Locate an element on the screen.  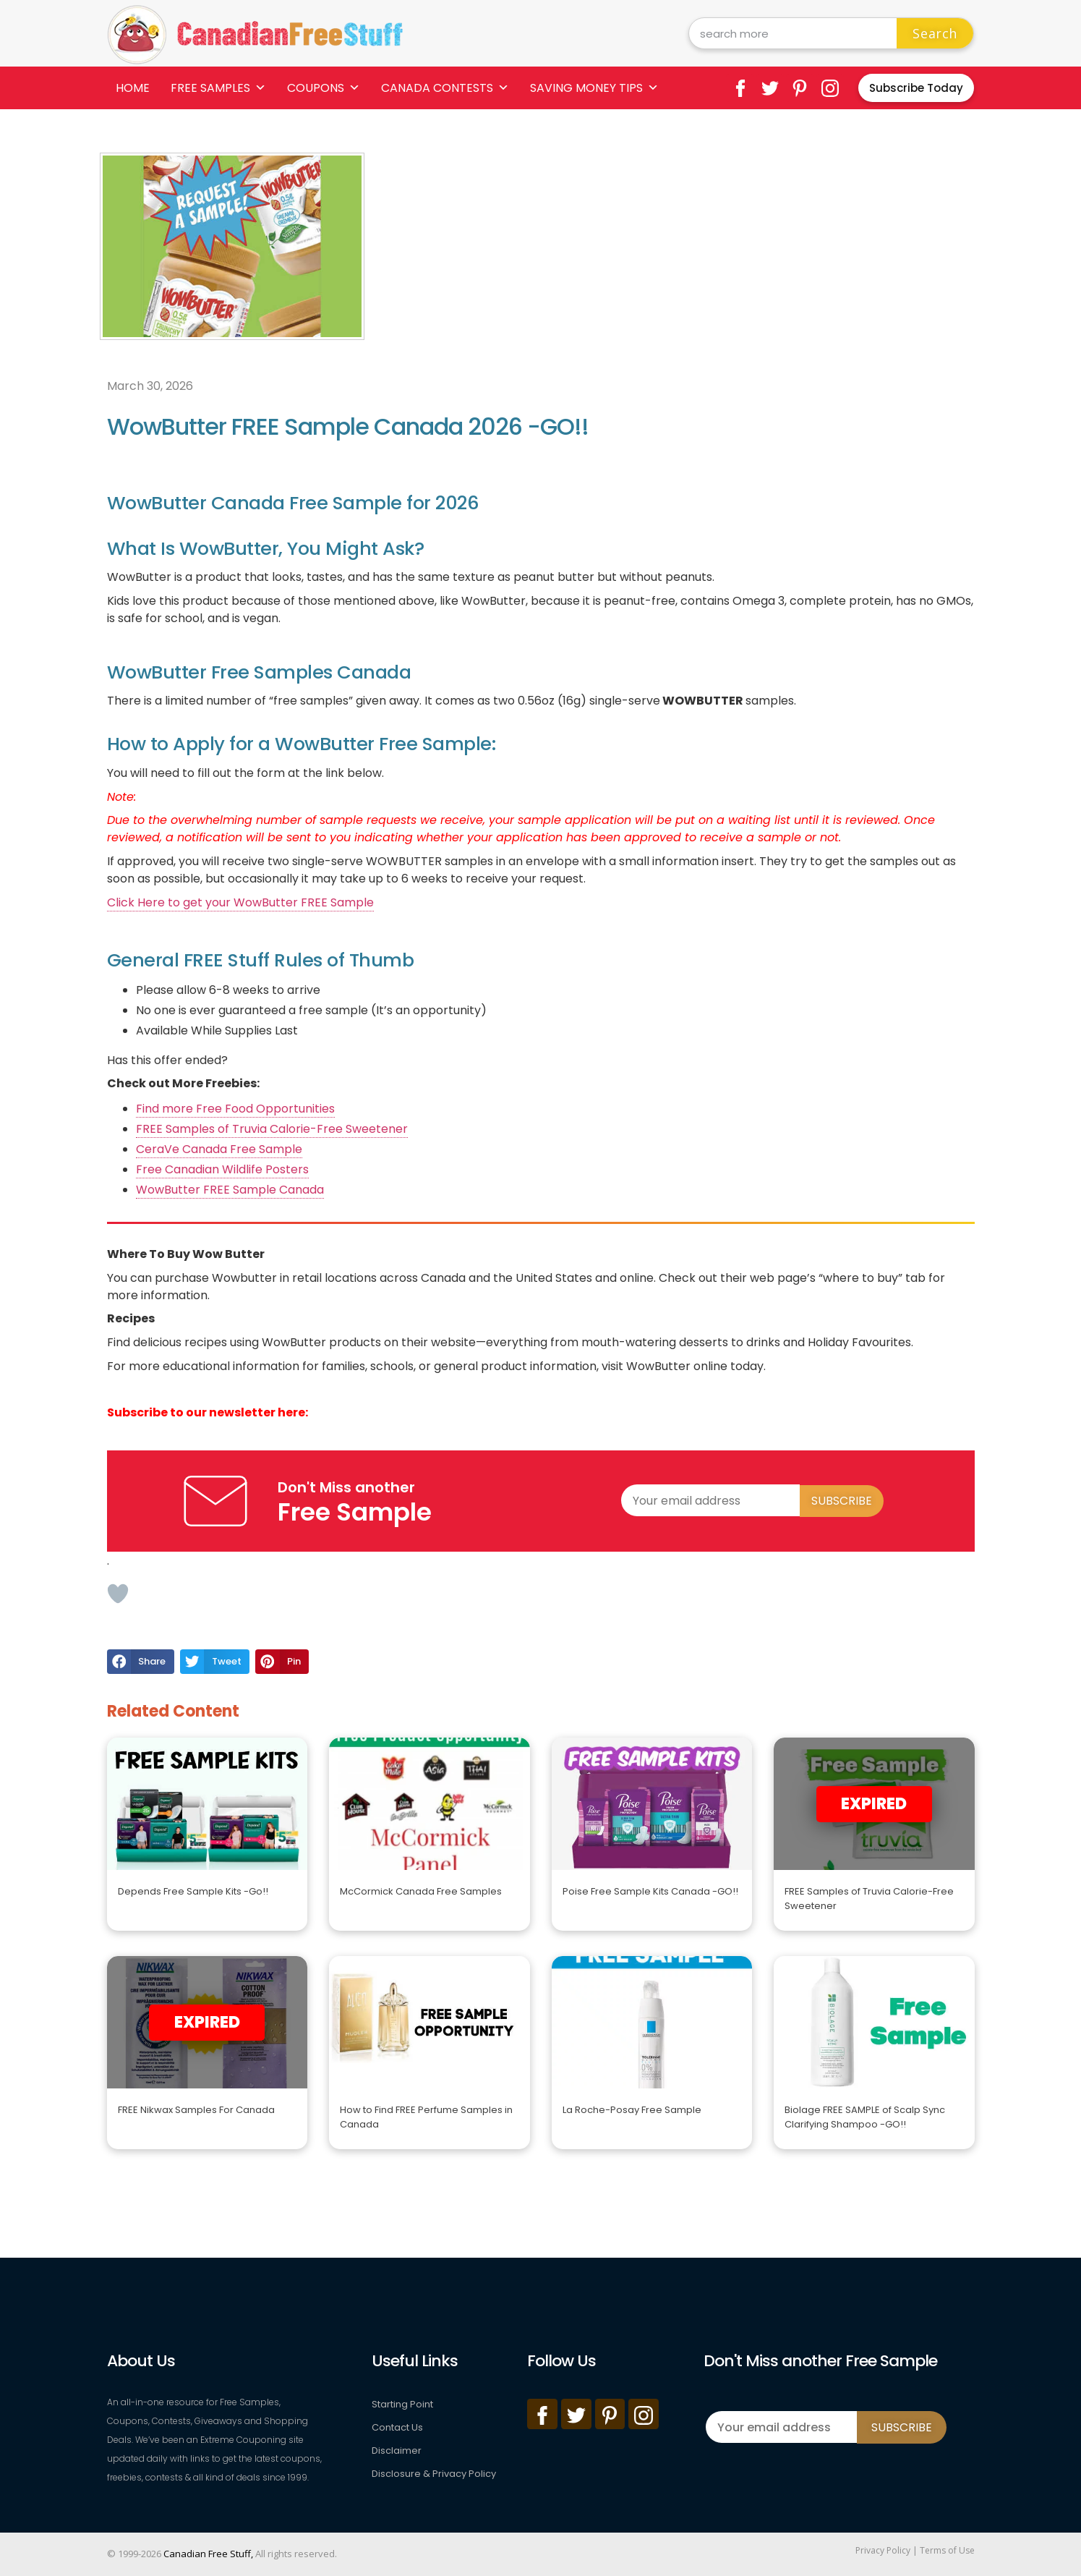
Starting Point is located at coordinates (402, 2404).